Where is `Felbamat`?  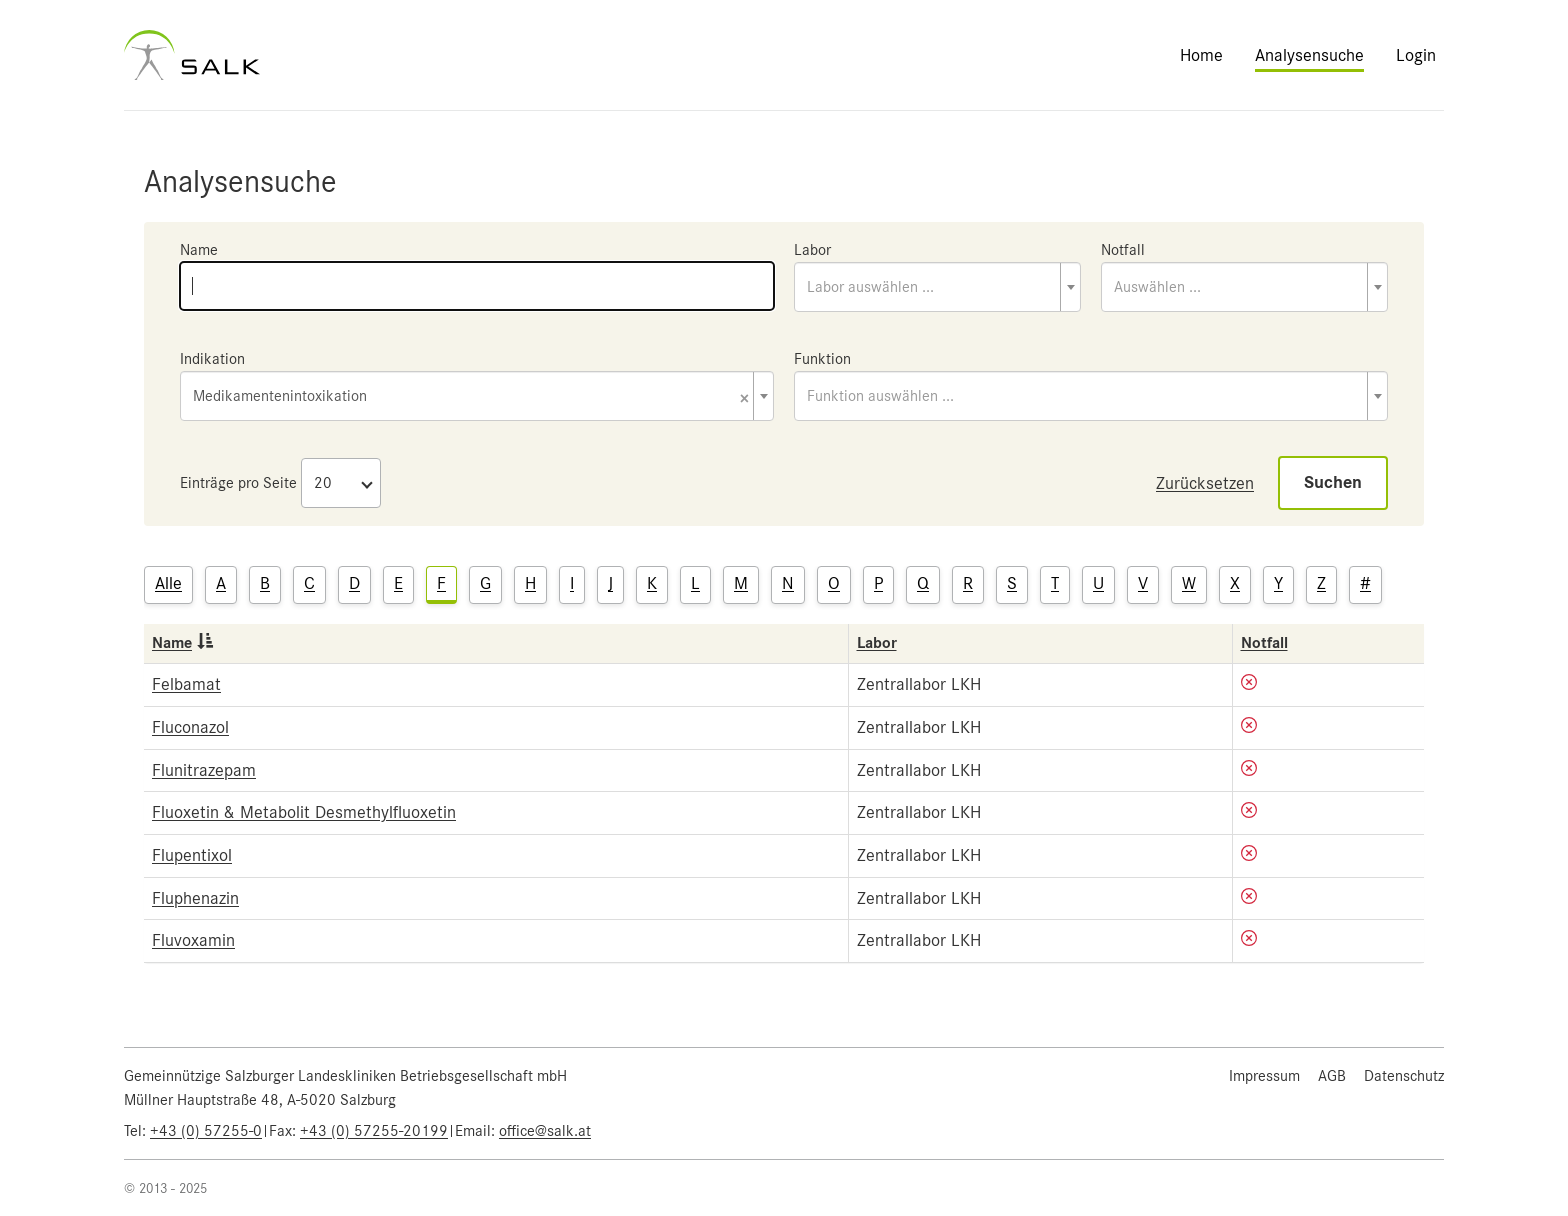 Felbamat is located at coordinates (186, 684).